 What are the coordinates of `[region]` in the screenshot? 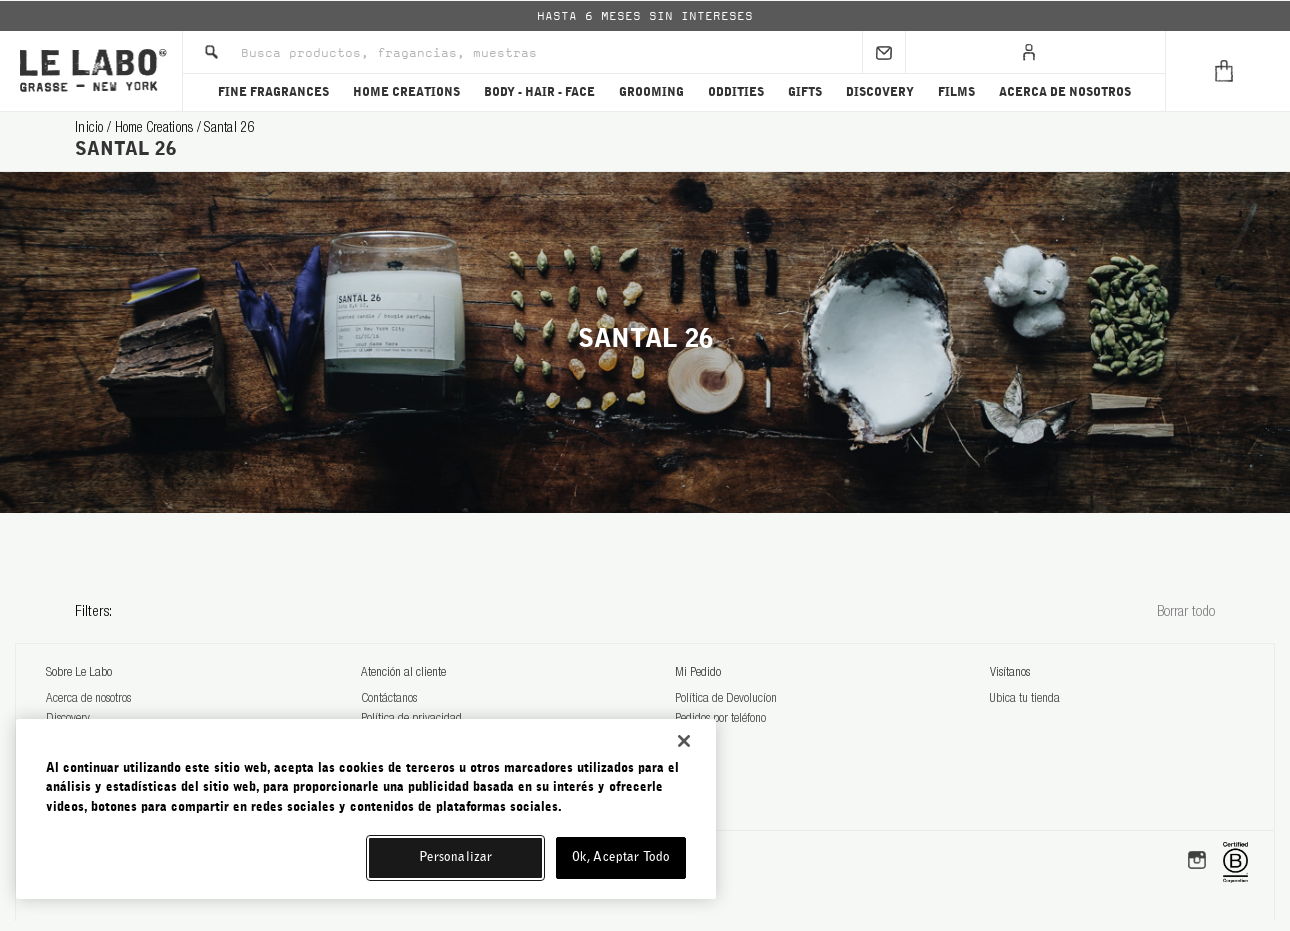 It's located at (366, 809).